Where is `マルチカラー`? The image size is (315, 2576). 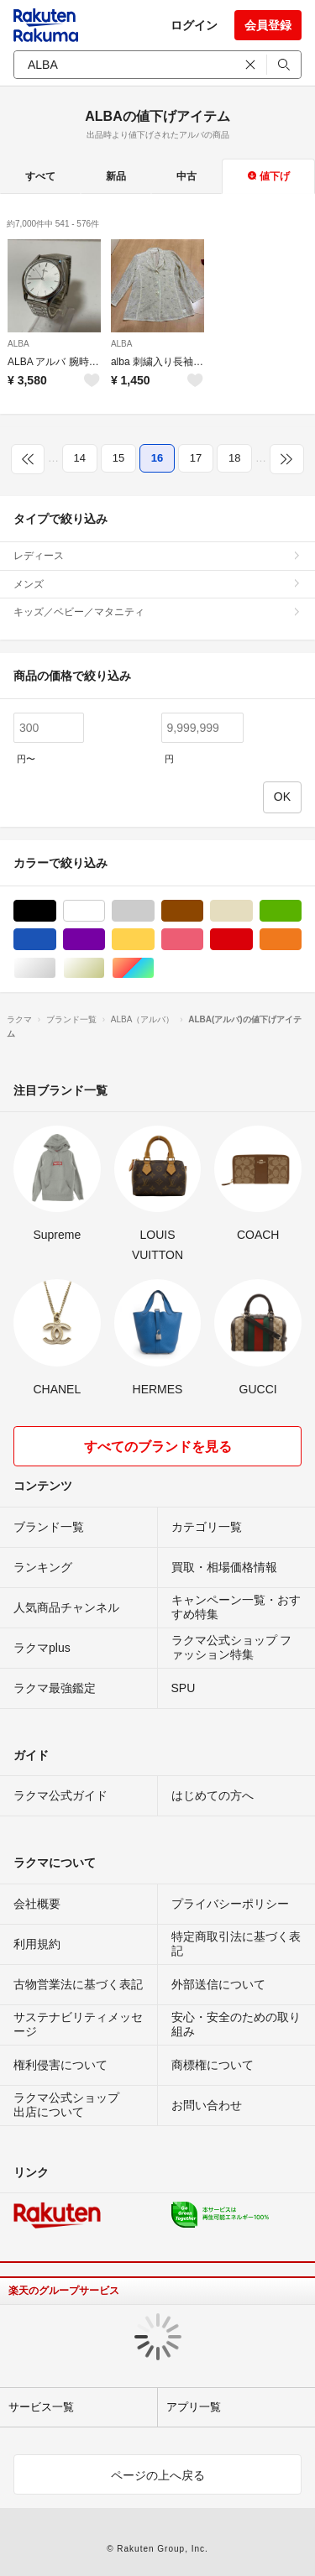 マルチカラー is located at coordinates (154, 968).